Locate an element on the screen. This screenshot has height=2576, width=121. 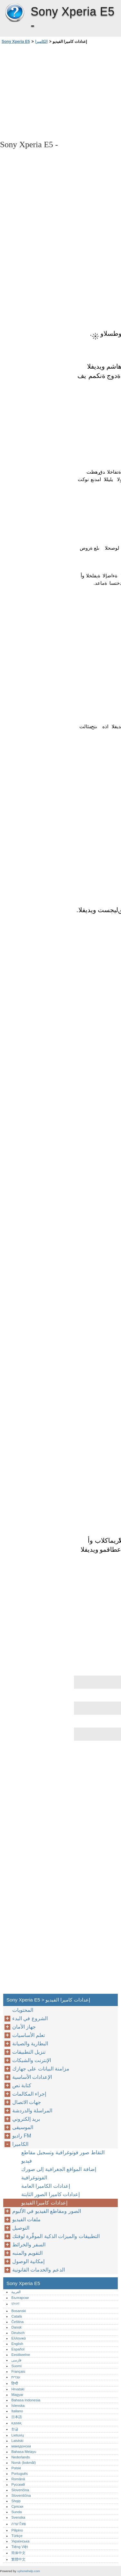
Română is located at coordinates (18, 2479).